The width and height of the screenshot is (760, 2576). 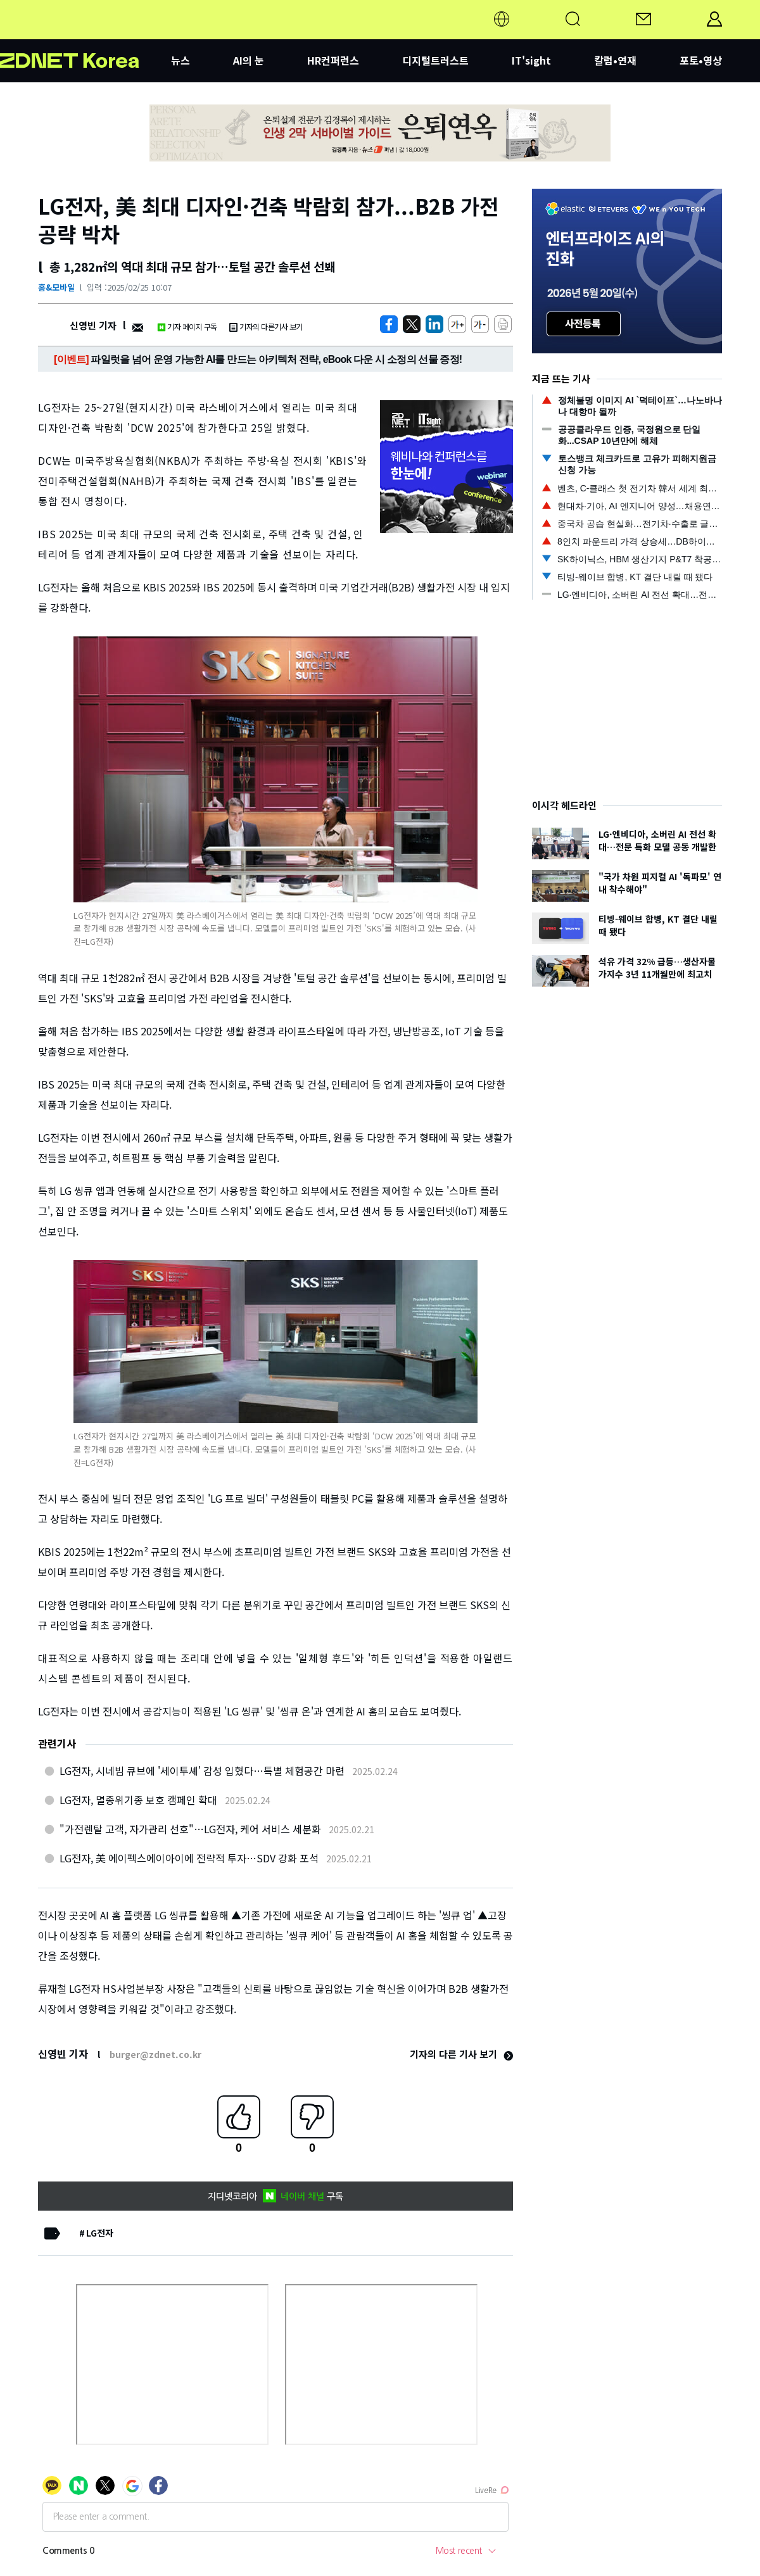 What do you see at coordinates (531, 60) in the screenshot?
I see `IT'sight` at bounding box center [531, 60].